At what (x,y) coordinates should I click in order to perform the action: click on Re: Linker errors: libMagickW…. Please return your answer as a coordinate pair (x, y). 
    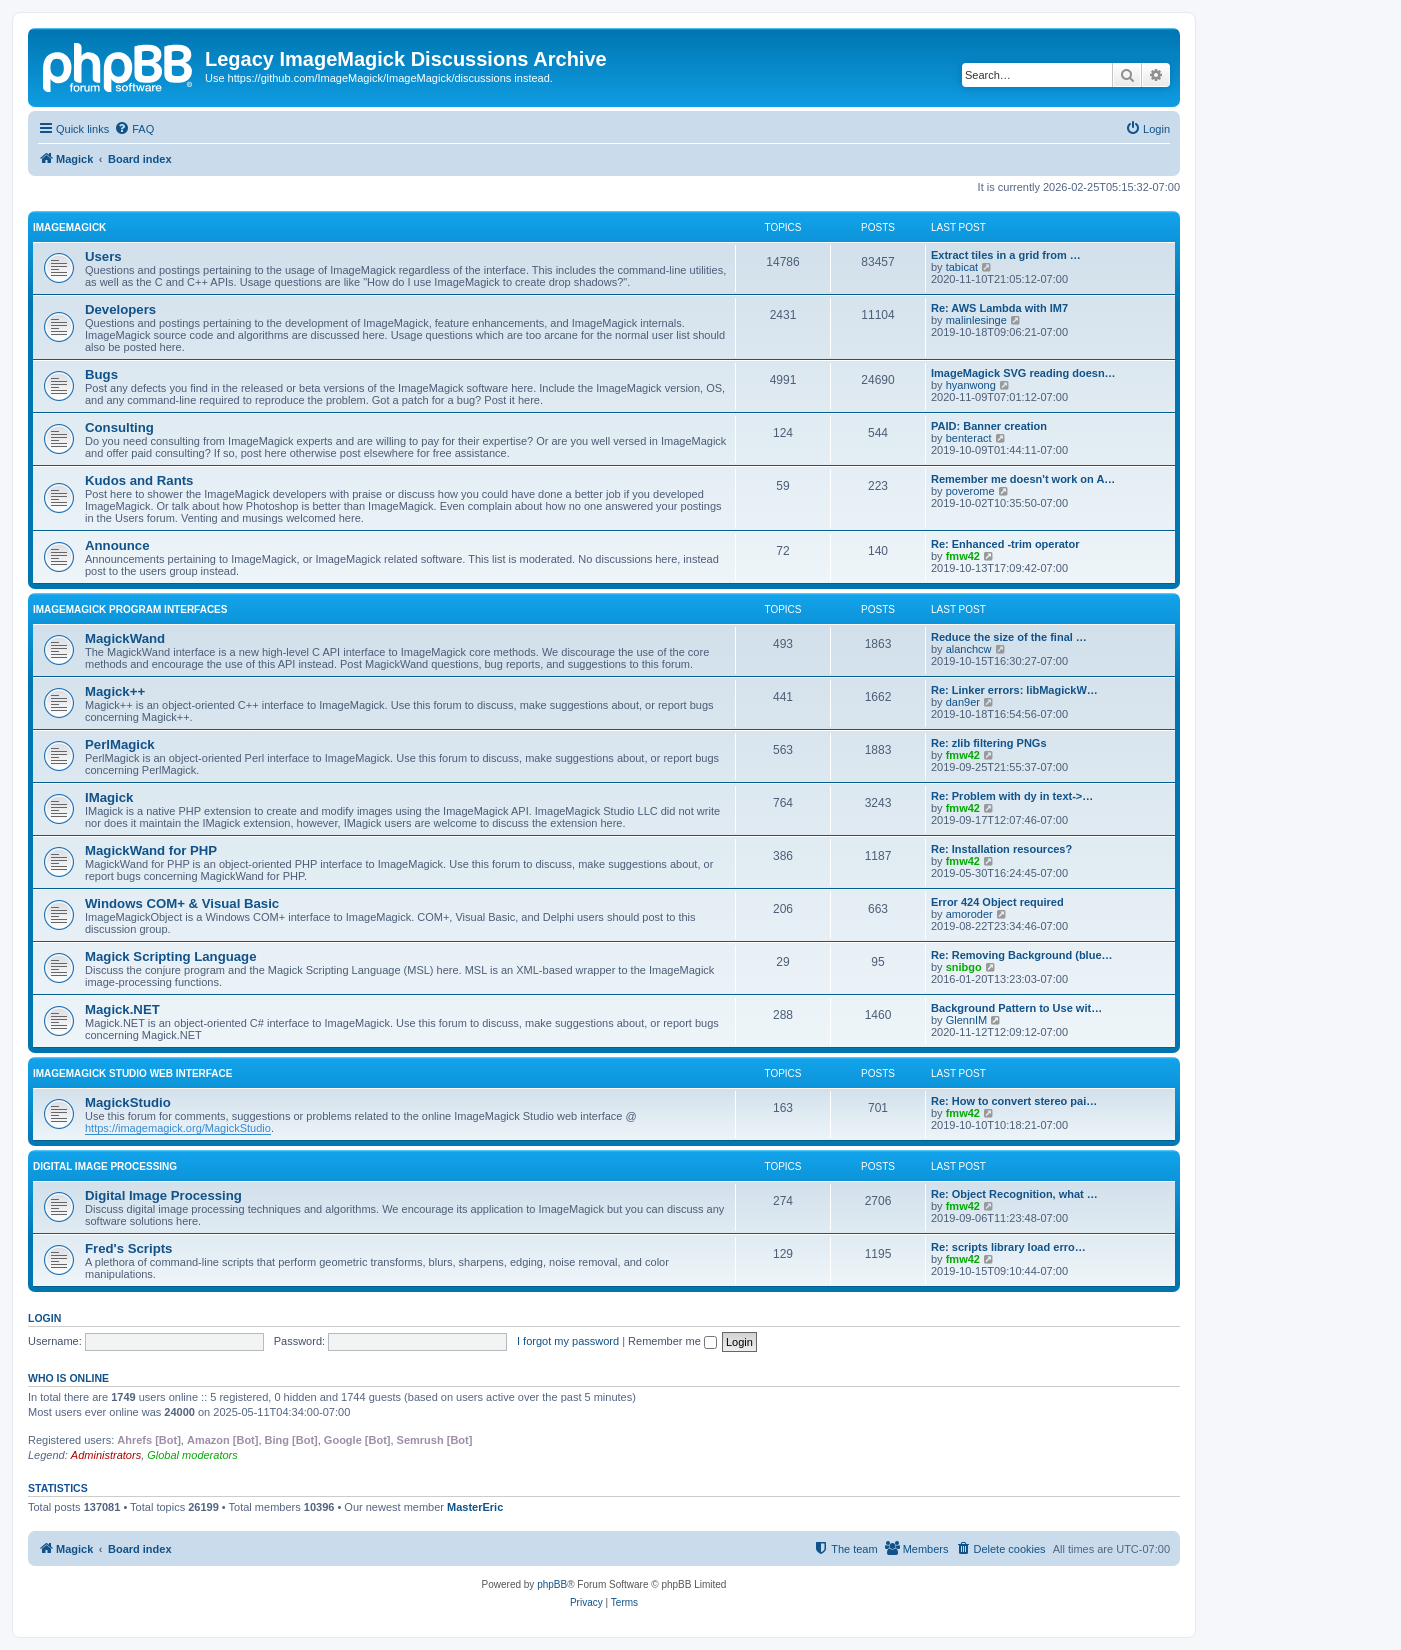
    Looking at the image, I should click on (1014, 690).